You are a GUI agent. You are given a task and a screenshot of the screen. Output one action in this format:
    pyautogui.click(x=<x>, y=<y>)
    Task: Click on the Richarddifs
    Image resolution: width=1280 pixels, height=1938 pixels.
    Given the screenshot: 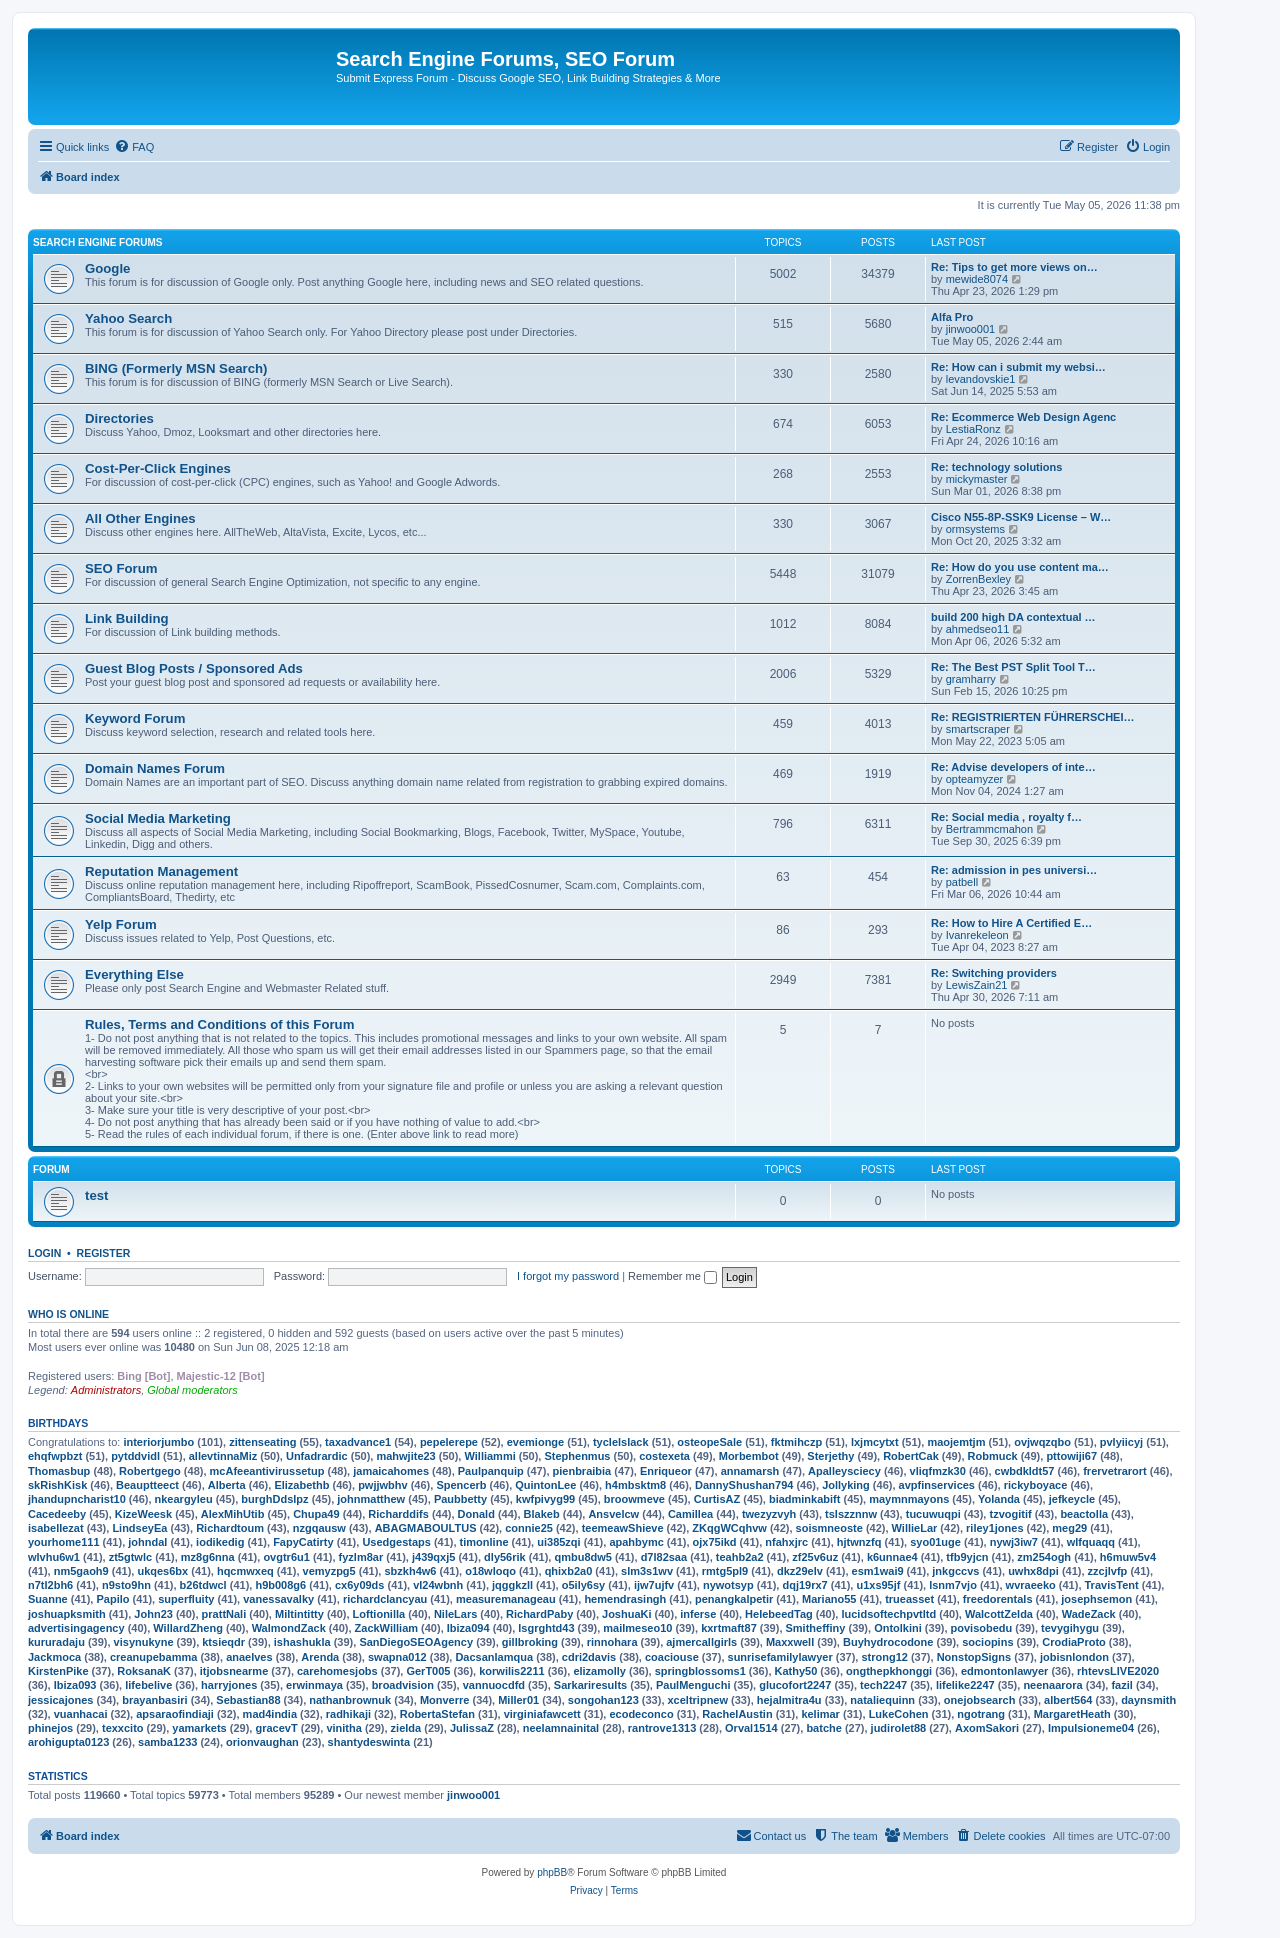 What is the action you would take?
    pyautogui.click(x=398, y=1514)
    